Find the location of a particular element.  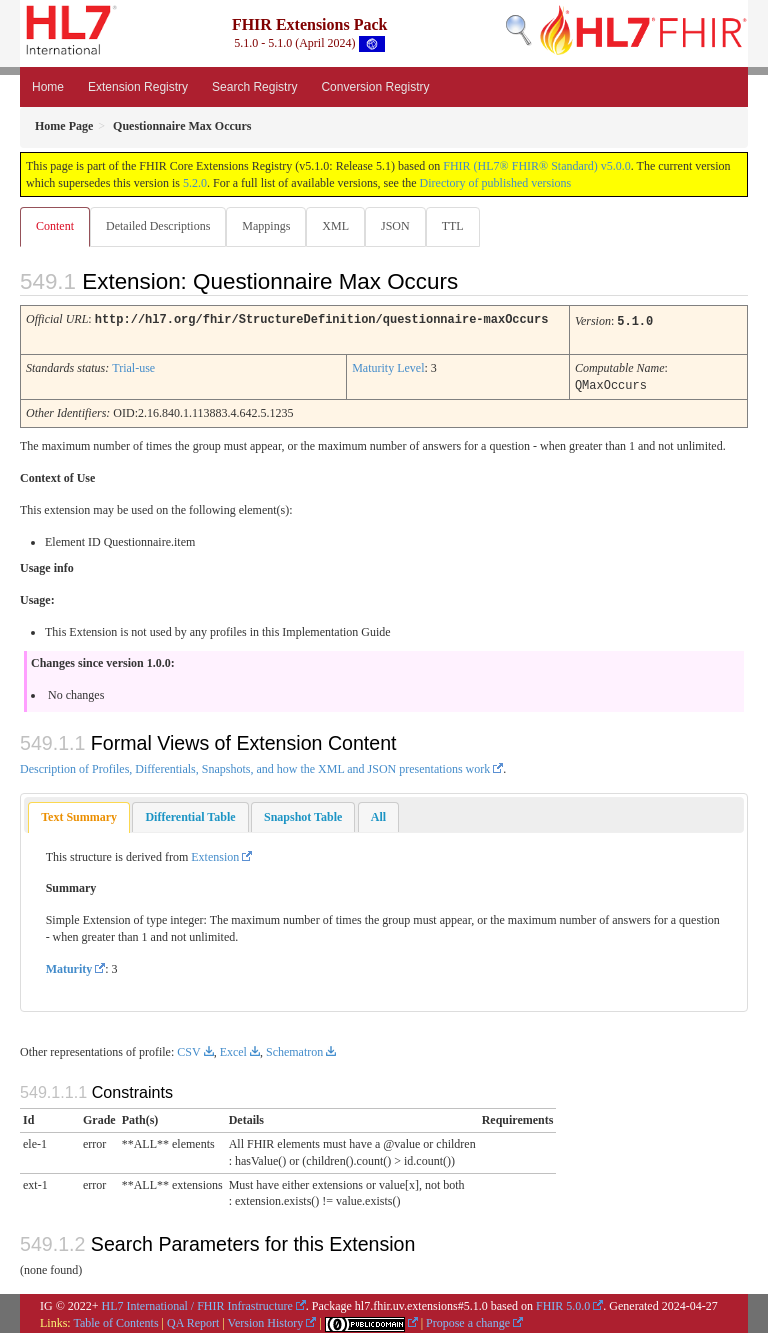

QA Report is located at coordinates (193, 1320).